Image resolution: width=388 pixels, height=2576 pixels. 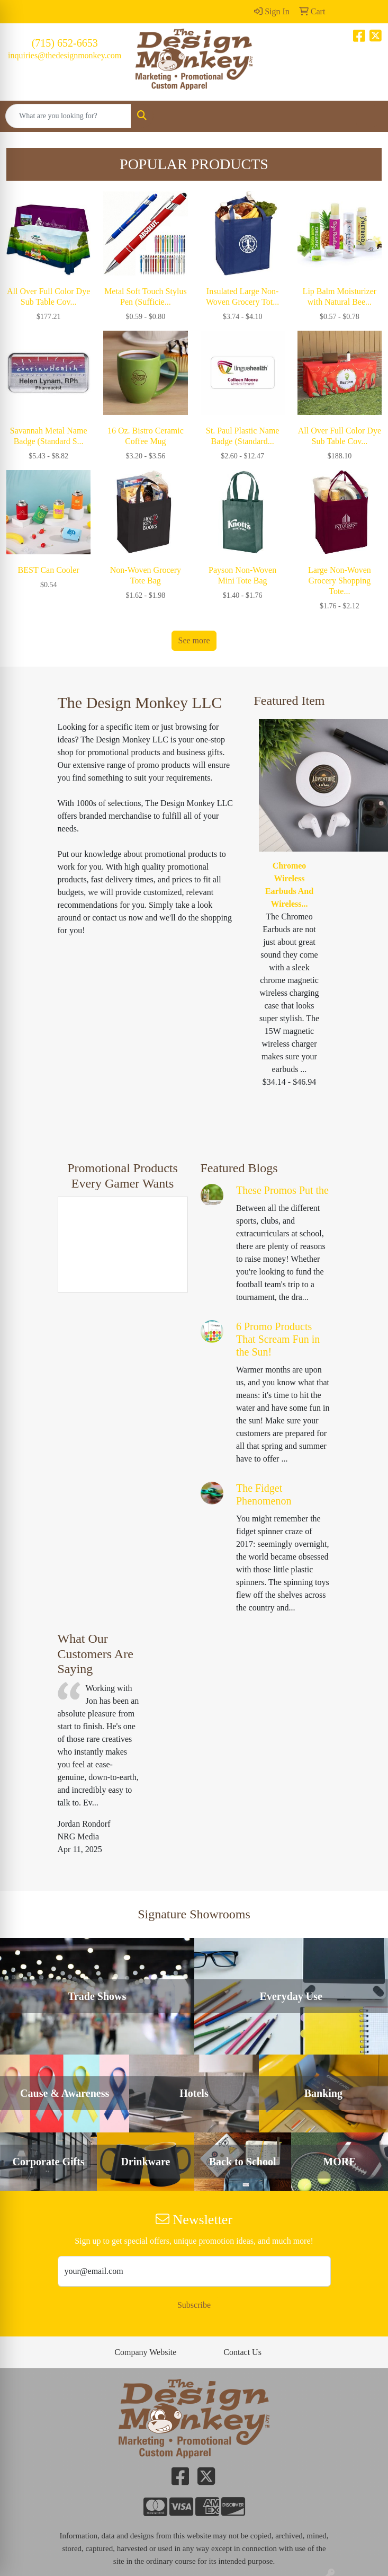 What do you see at coordinates (65, 43) in the screenshot?
I see `(715) 652-6653` at bounding box center [65, 43].